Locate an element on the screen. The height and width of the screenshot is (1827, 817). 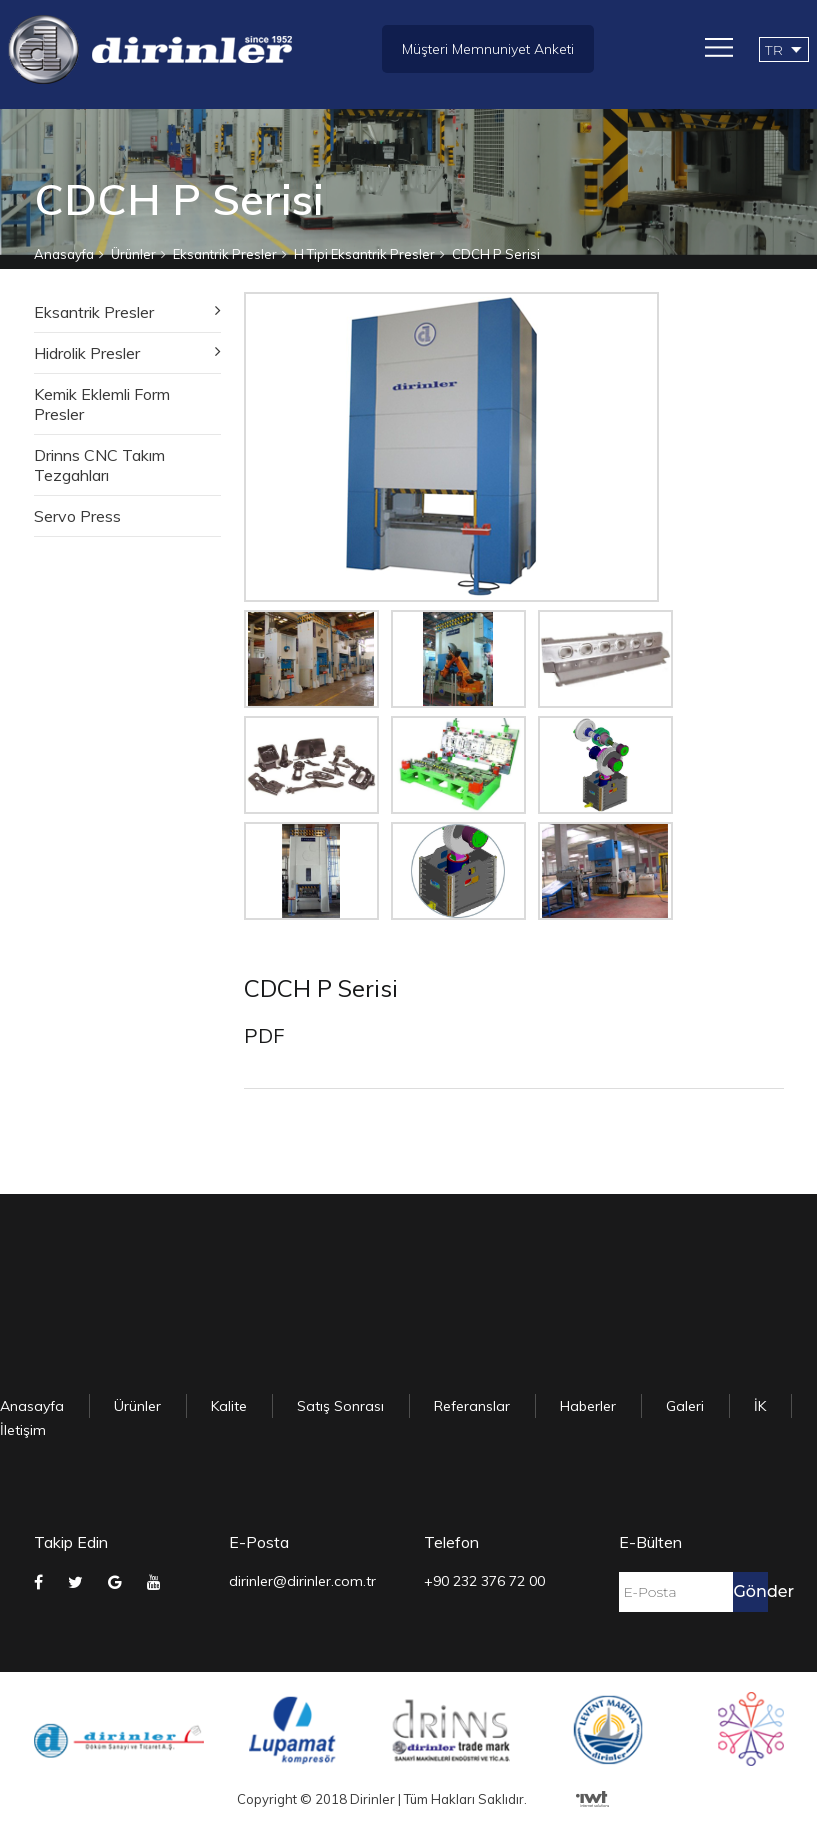
Referanslar is located at coordinates (472, 1406).